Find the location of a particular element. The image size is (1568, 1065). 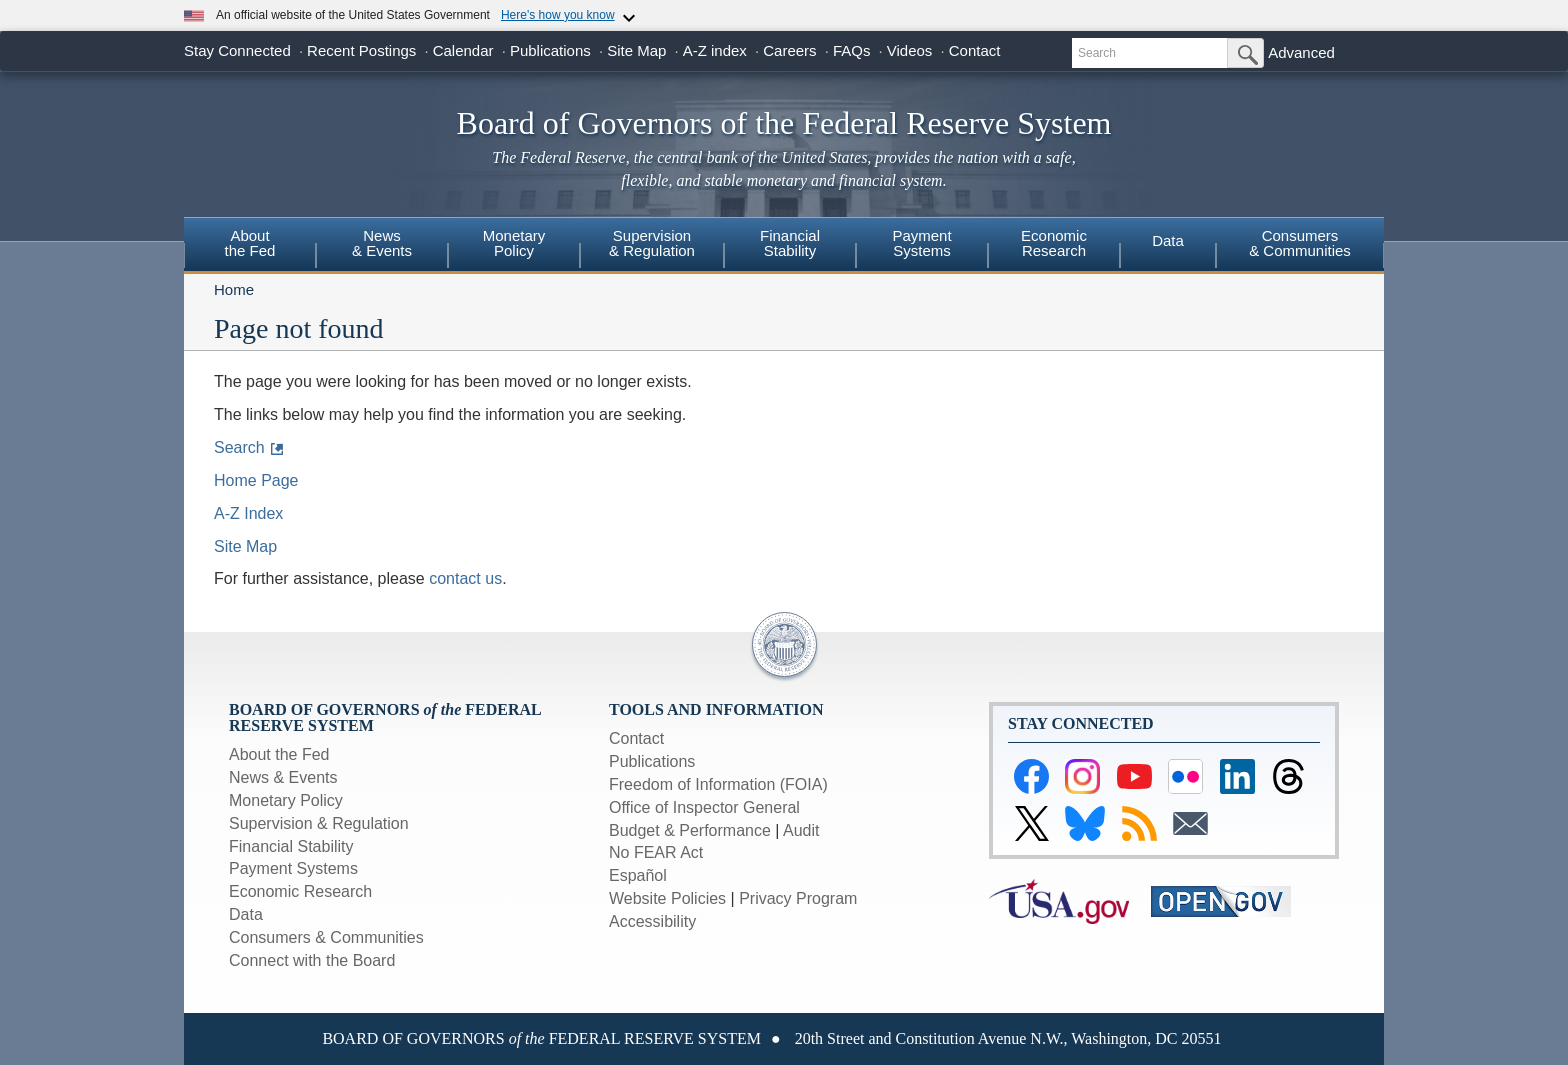

A-Z Index is located at coordinates (248, 513).